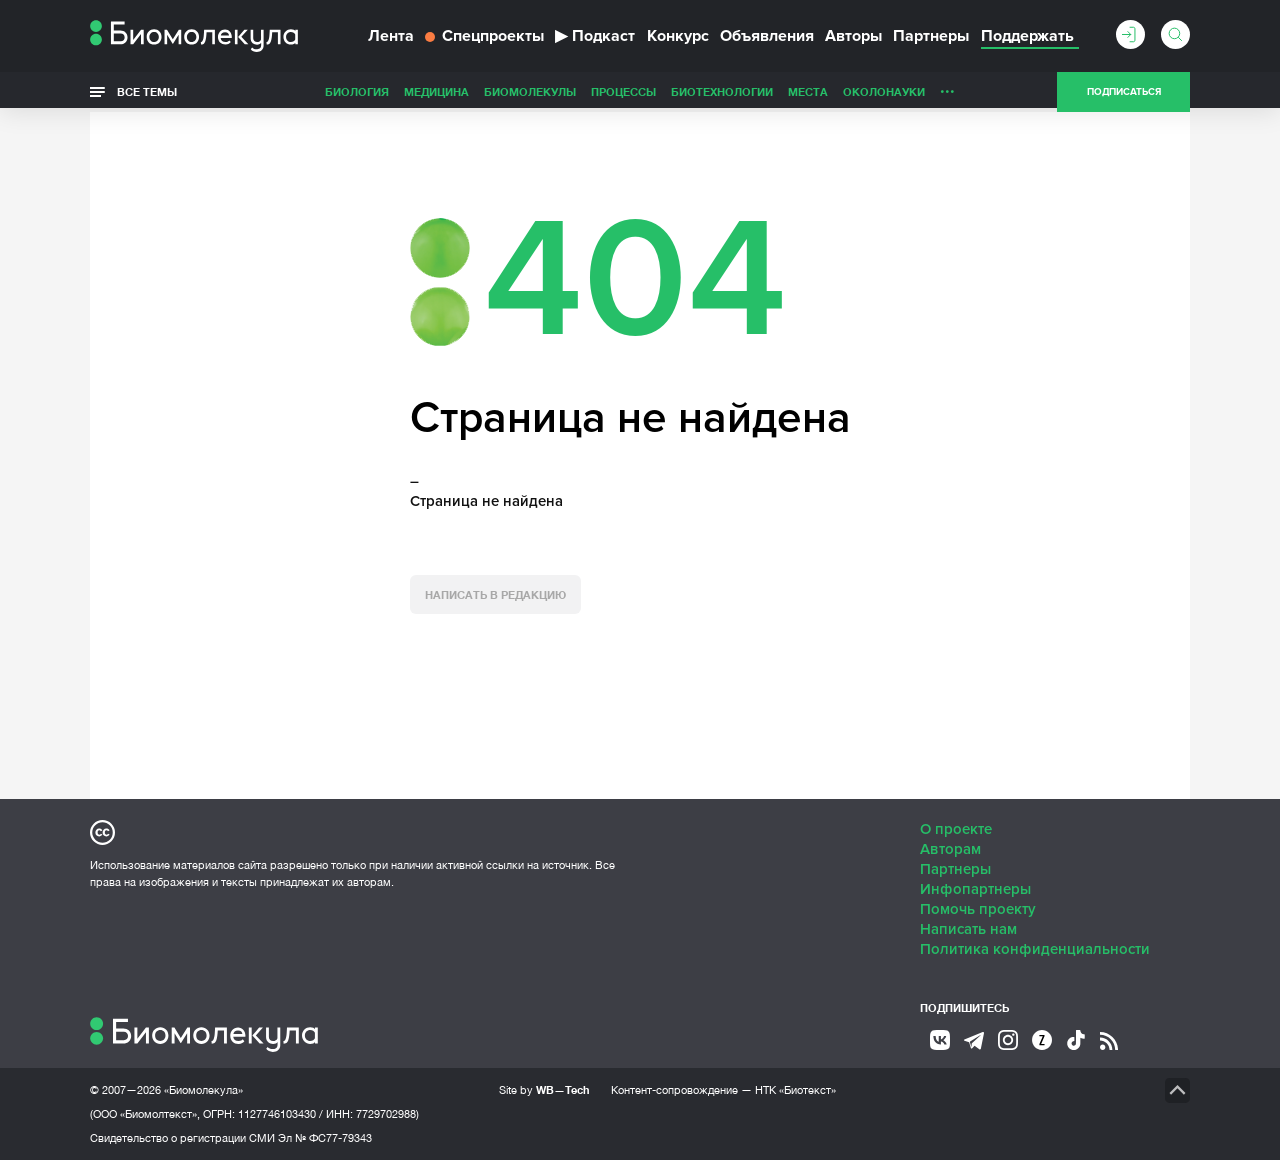  What do you see at coordinates (956, 829) in the screenshot?
I see `О проекте` at bounding box center [956, 829].